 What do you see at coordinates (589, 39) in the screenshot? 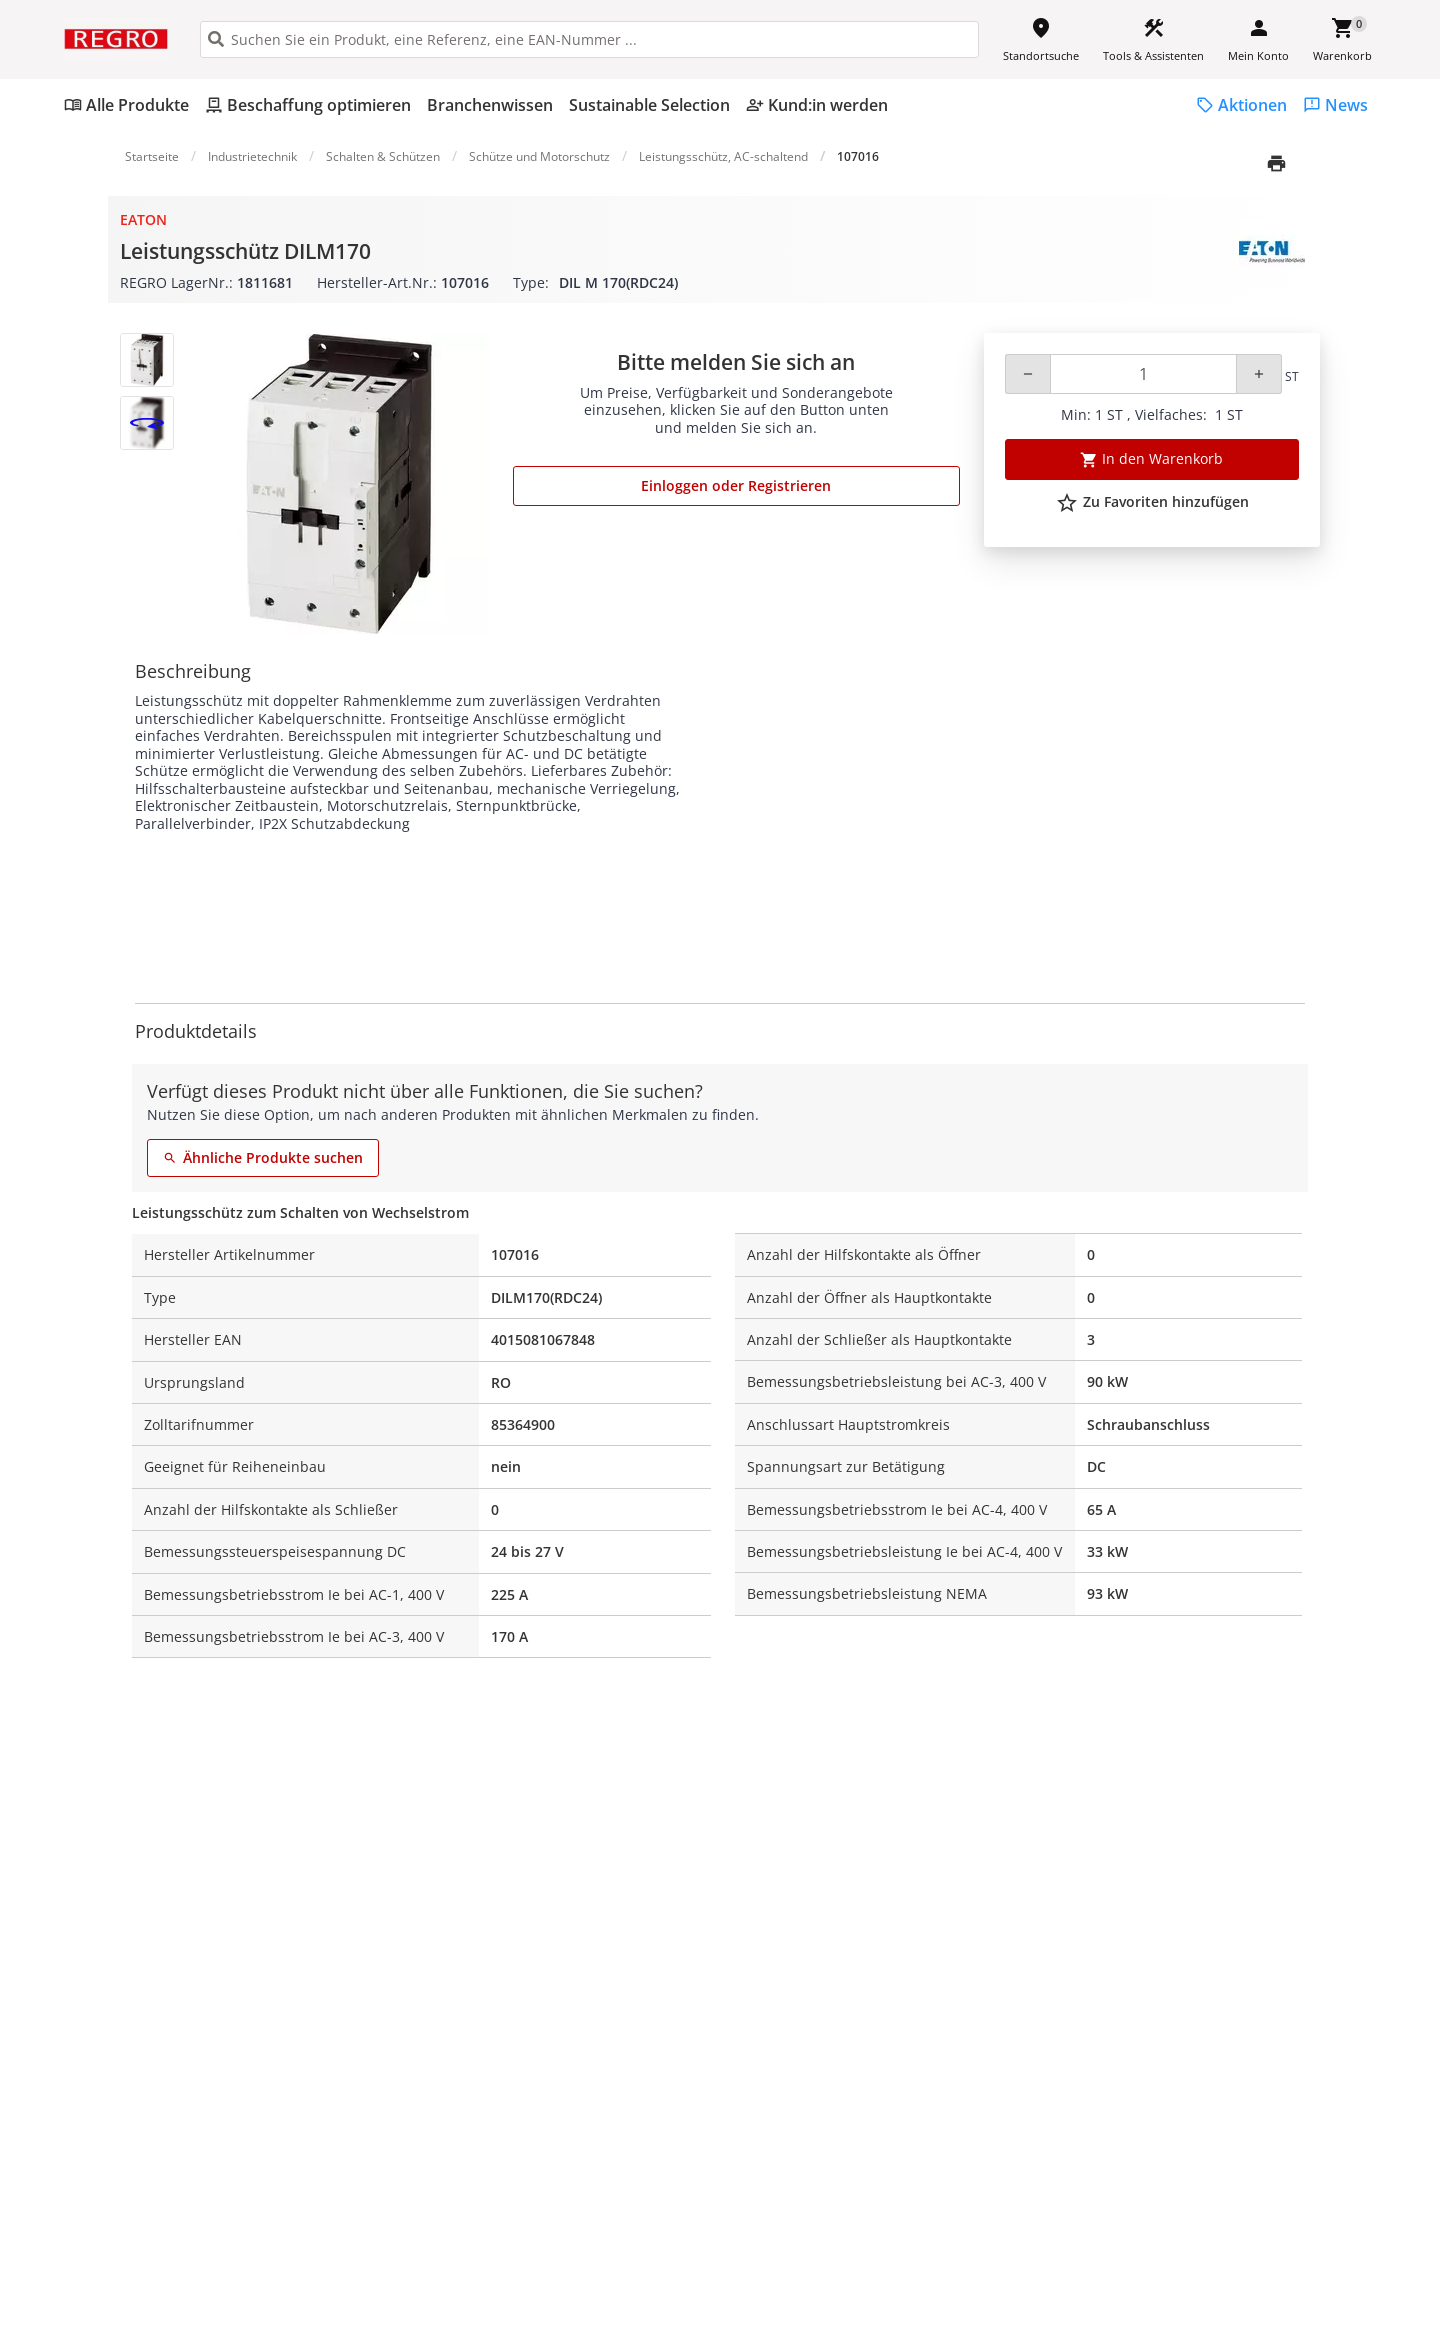
I see `[HEADER_SEARCH_INPUT_PLACEHOLDER]` at bounding box center [589, 39].